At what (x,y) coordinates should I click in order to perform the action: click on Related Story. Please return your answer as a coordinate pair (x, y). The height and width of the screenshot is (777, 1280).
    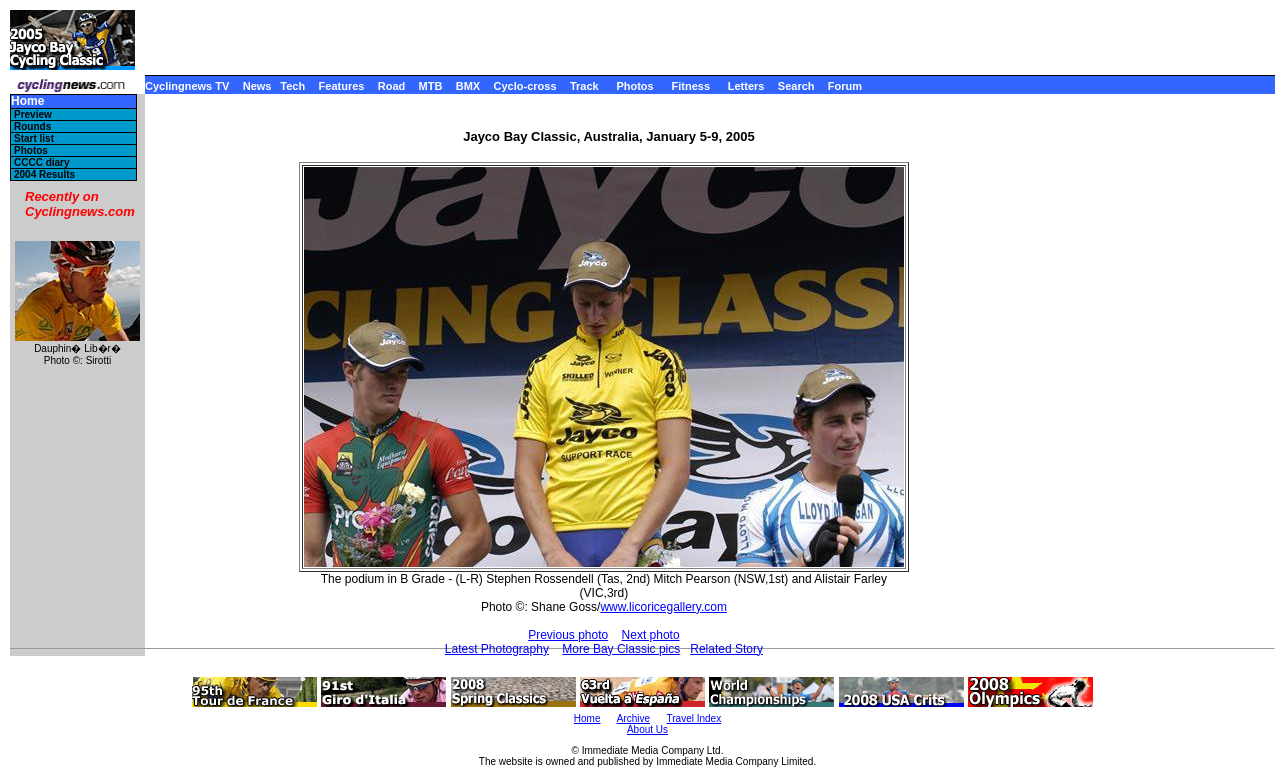
    Looking at the image, I should click on (726, 649).